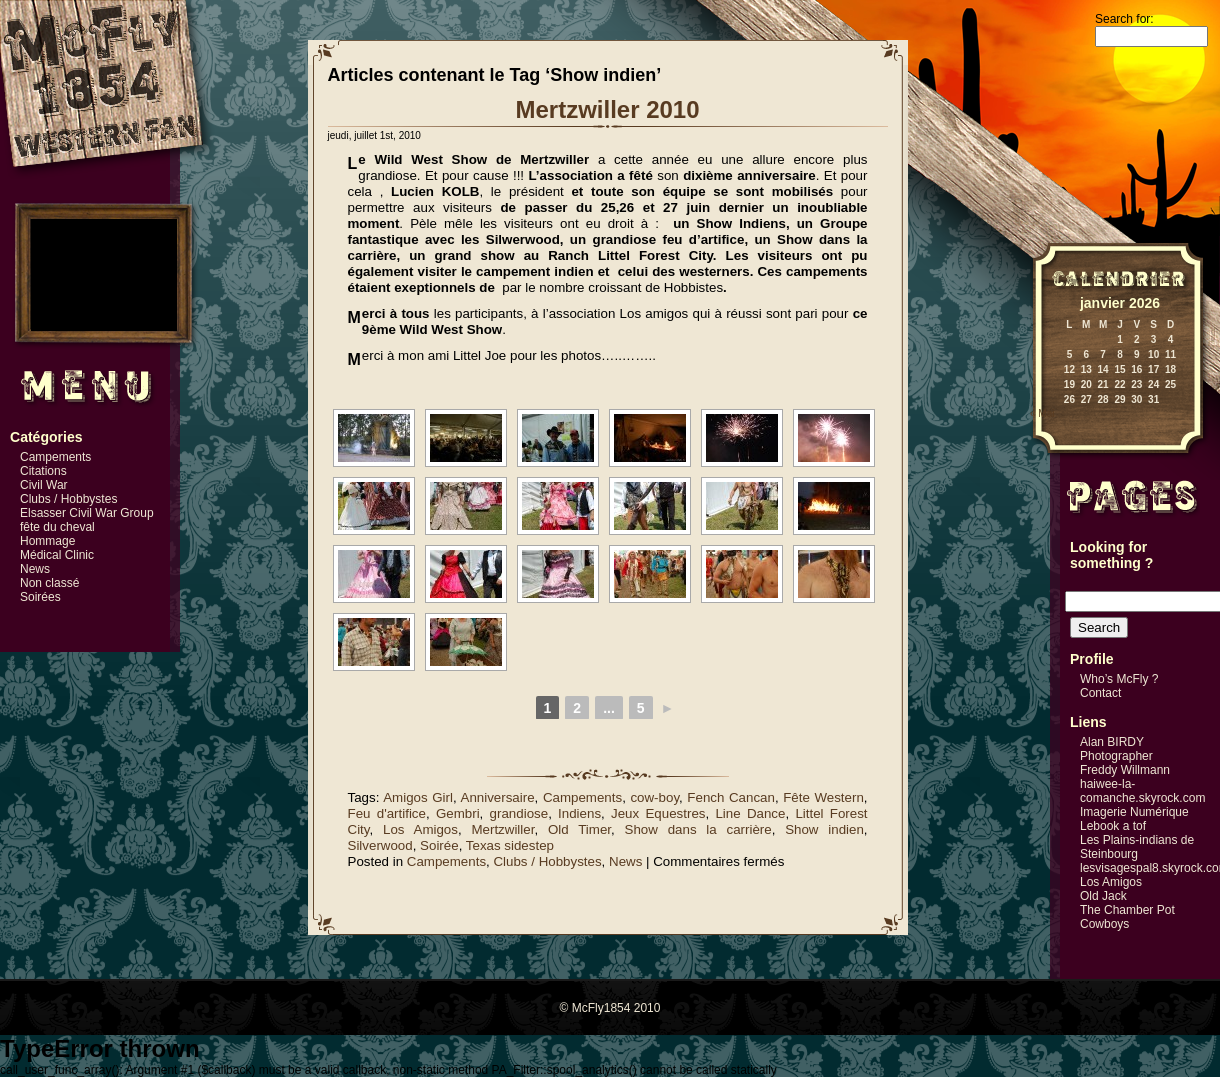 The width and height of the screenshot is (1220, 1077). What do you see at coordinates (731, 797) in the screenshot?
I see `Fench Cancan` at bounding box center [731, 797].